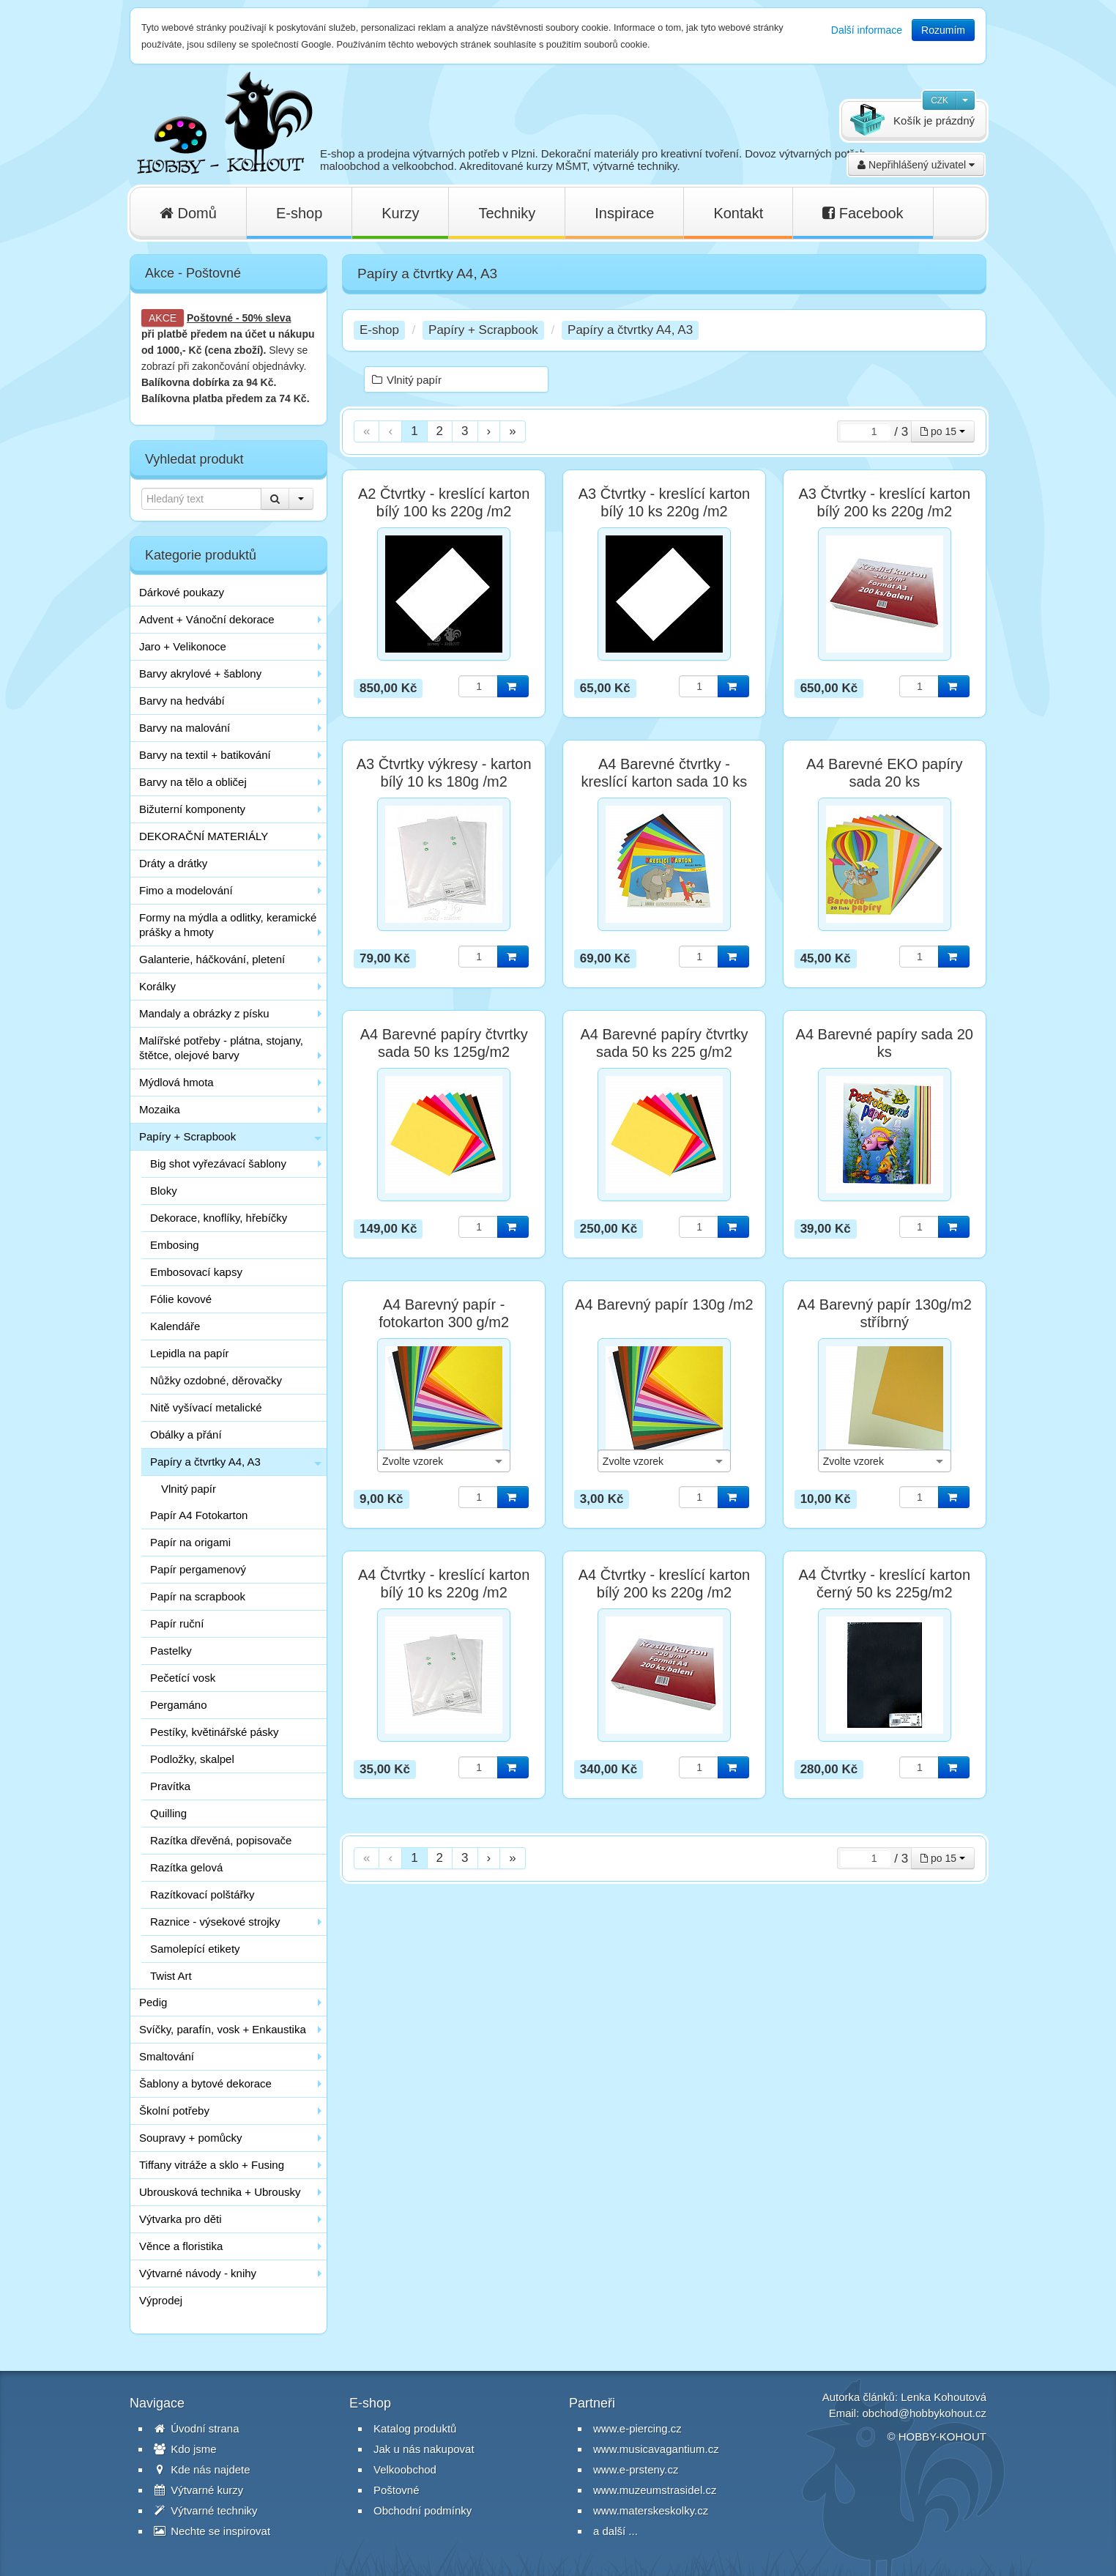 This screenshot has height=2576, width=1116. Describe the element at coordinates (884, 773) in the screenshot. I see `A4 Barevné EKO papíry sada 20 ks` at that location.